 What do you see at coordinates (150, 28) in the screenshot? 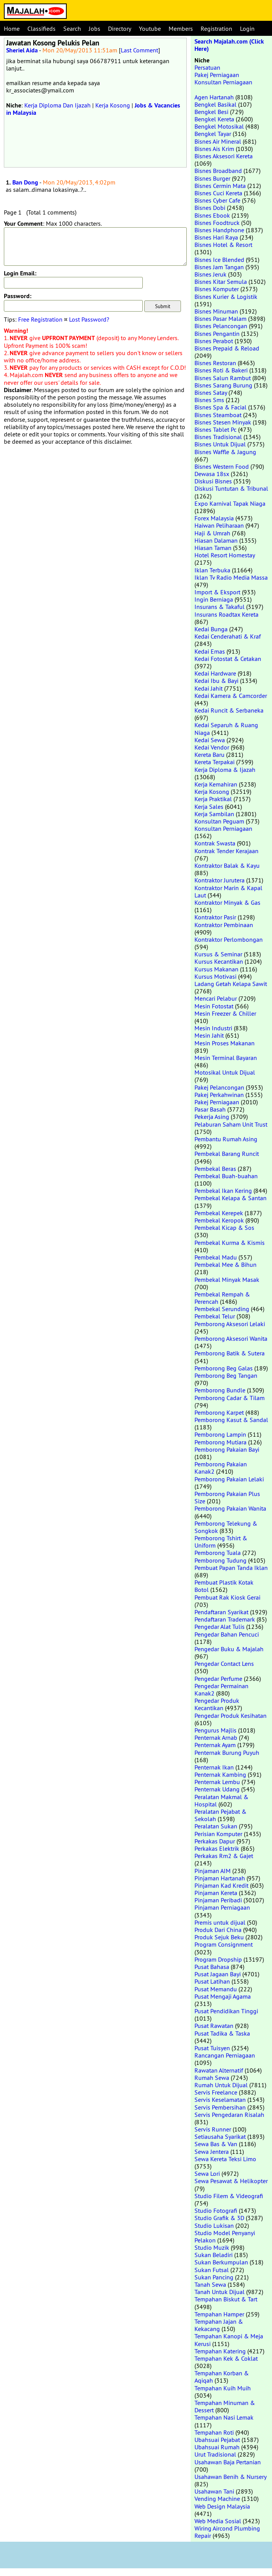
I see `Youtube` at bounding box center [150, 28].